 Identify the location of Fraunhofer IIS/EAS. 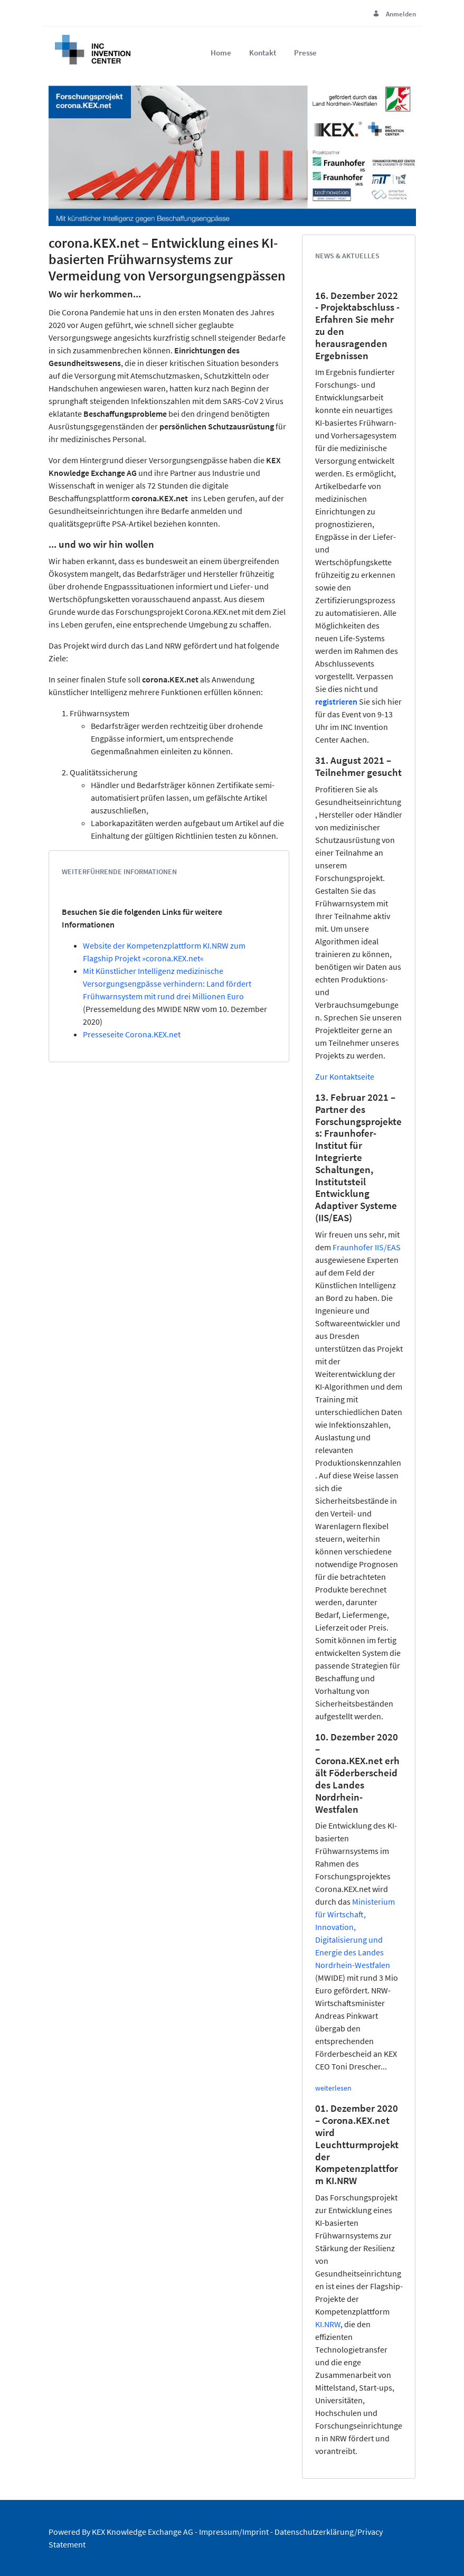
(367, 1247).